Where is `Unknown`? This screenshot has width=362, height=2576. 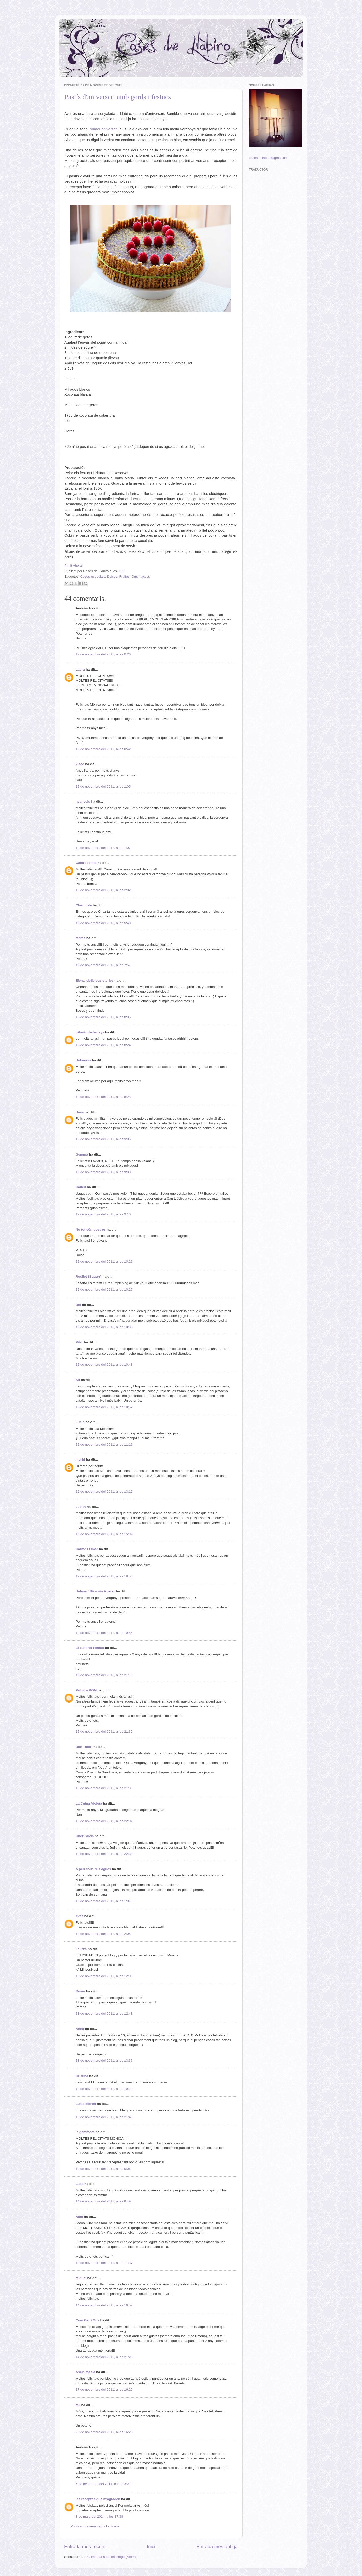
Unknown is located at coordinates (83, 1060).